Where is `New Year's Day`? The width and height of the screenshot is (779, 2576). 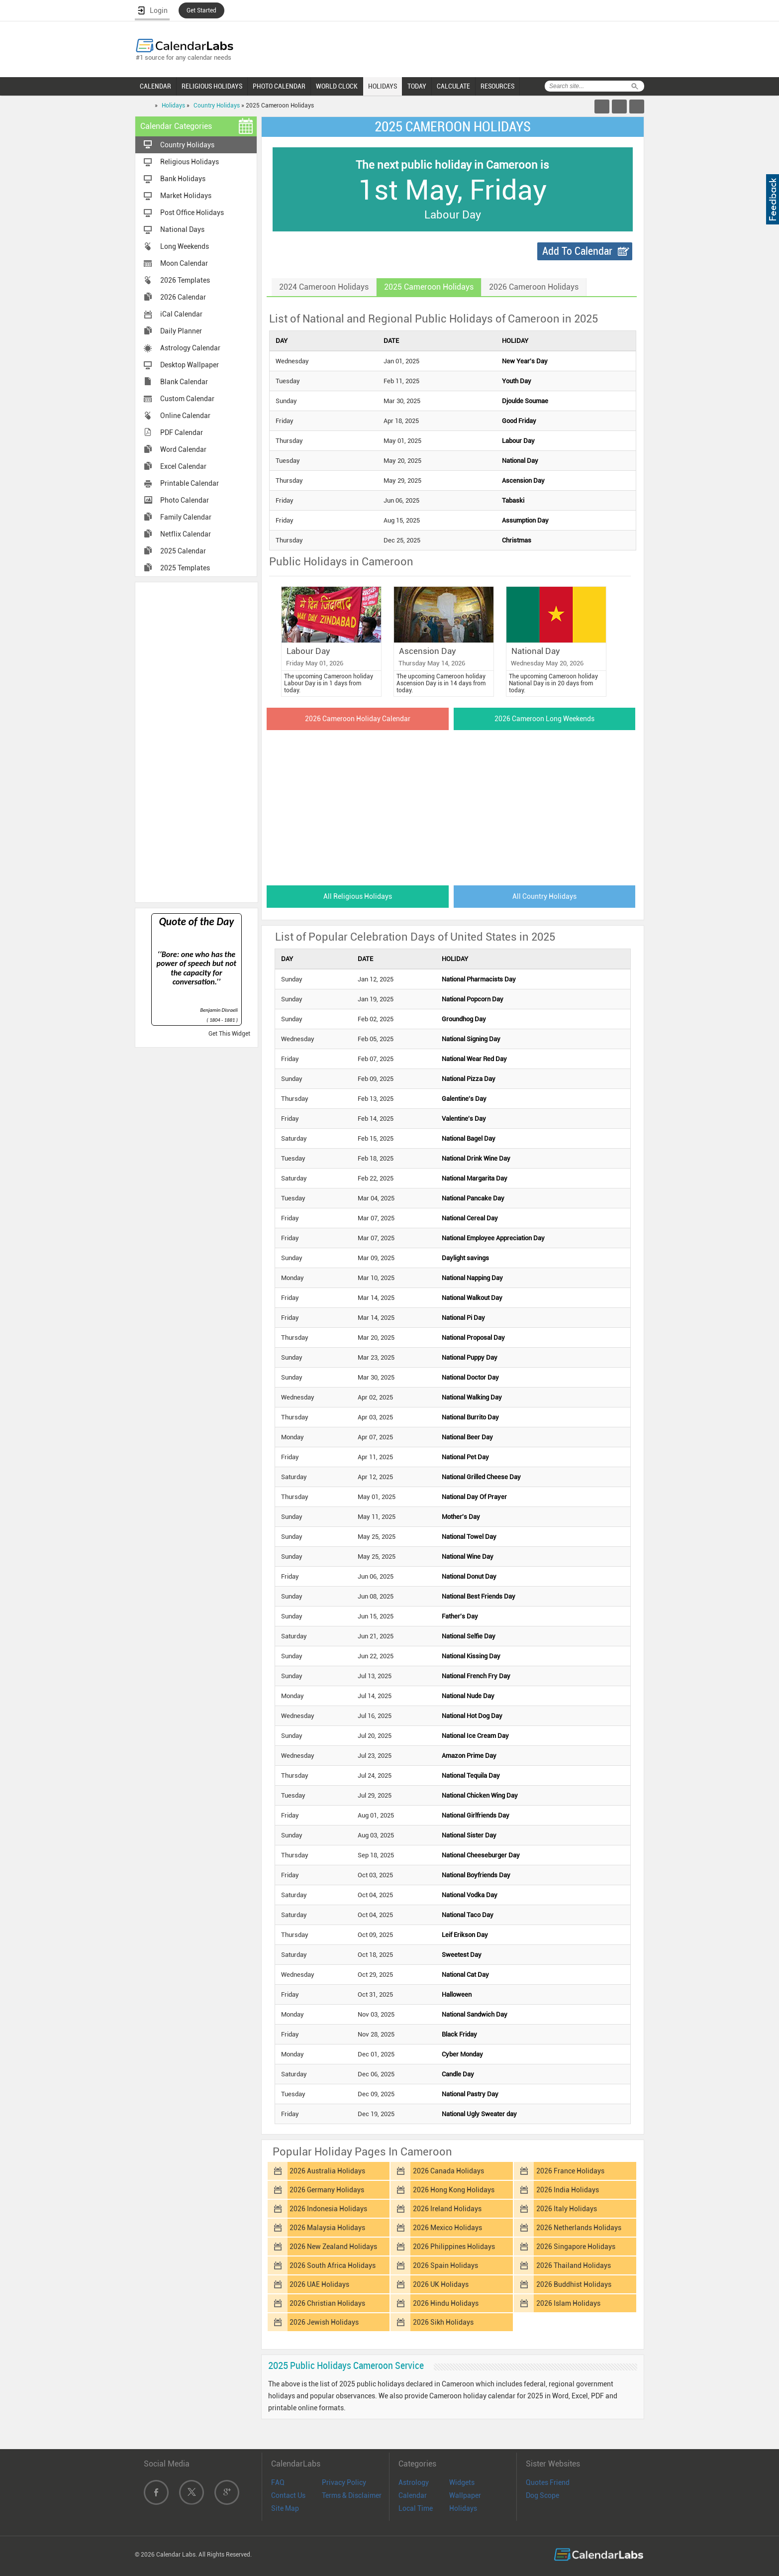 New Year's Day is located at coordinates (525, 361).